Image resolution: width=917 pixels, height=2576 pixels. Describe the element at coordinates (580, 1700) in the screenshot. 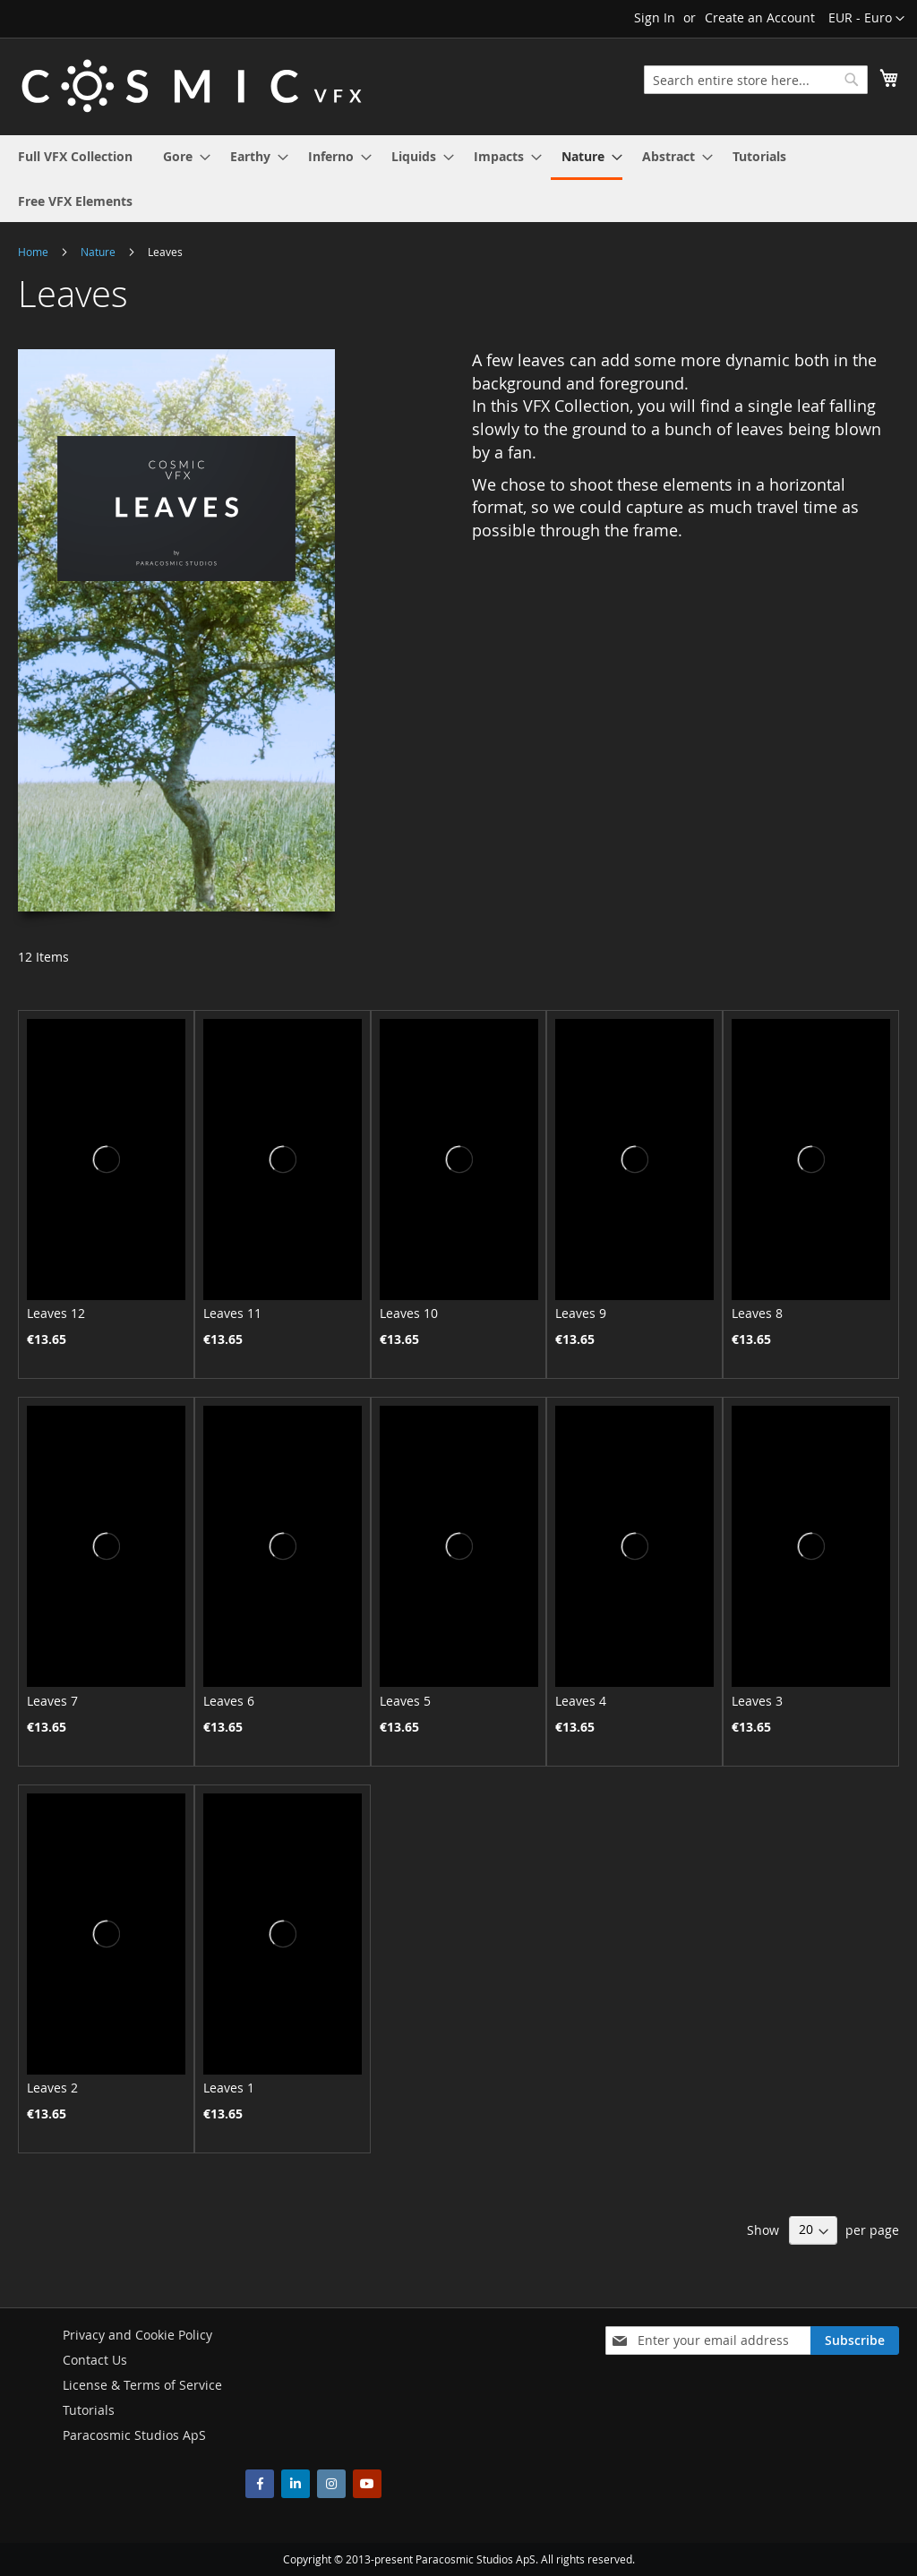

I see `Leaves 4` at that location.